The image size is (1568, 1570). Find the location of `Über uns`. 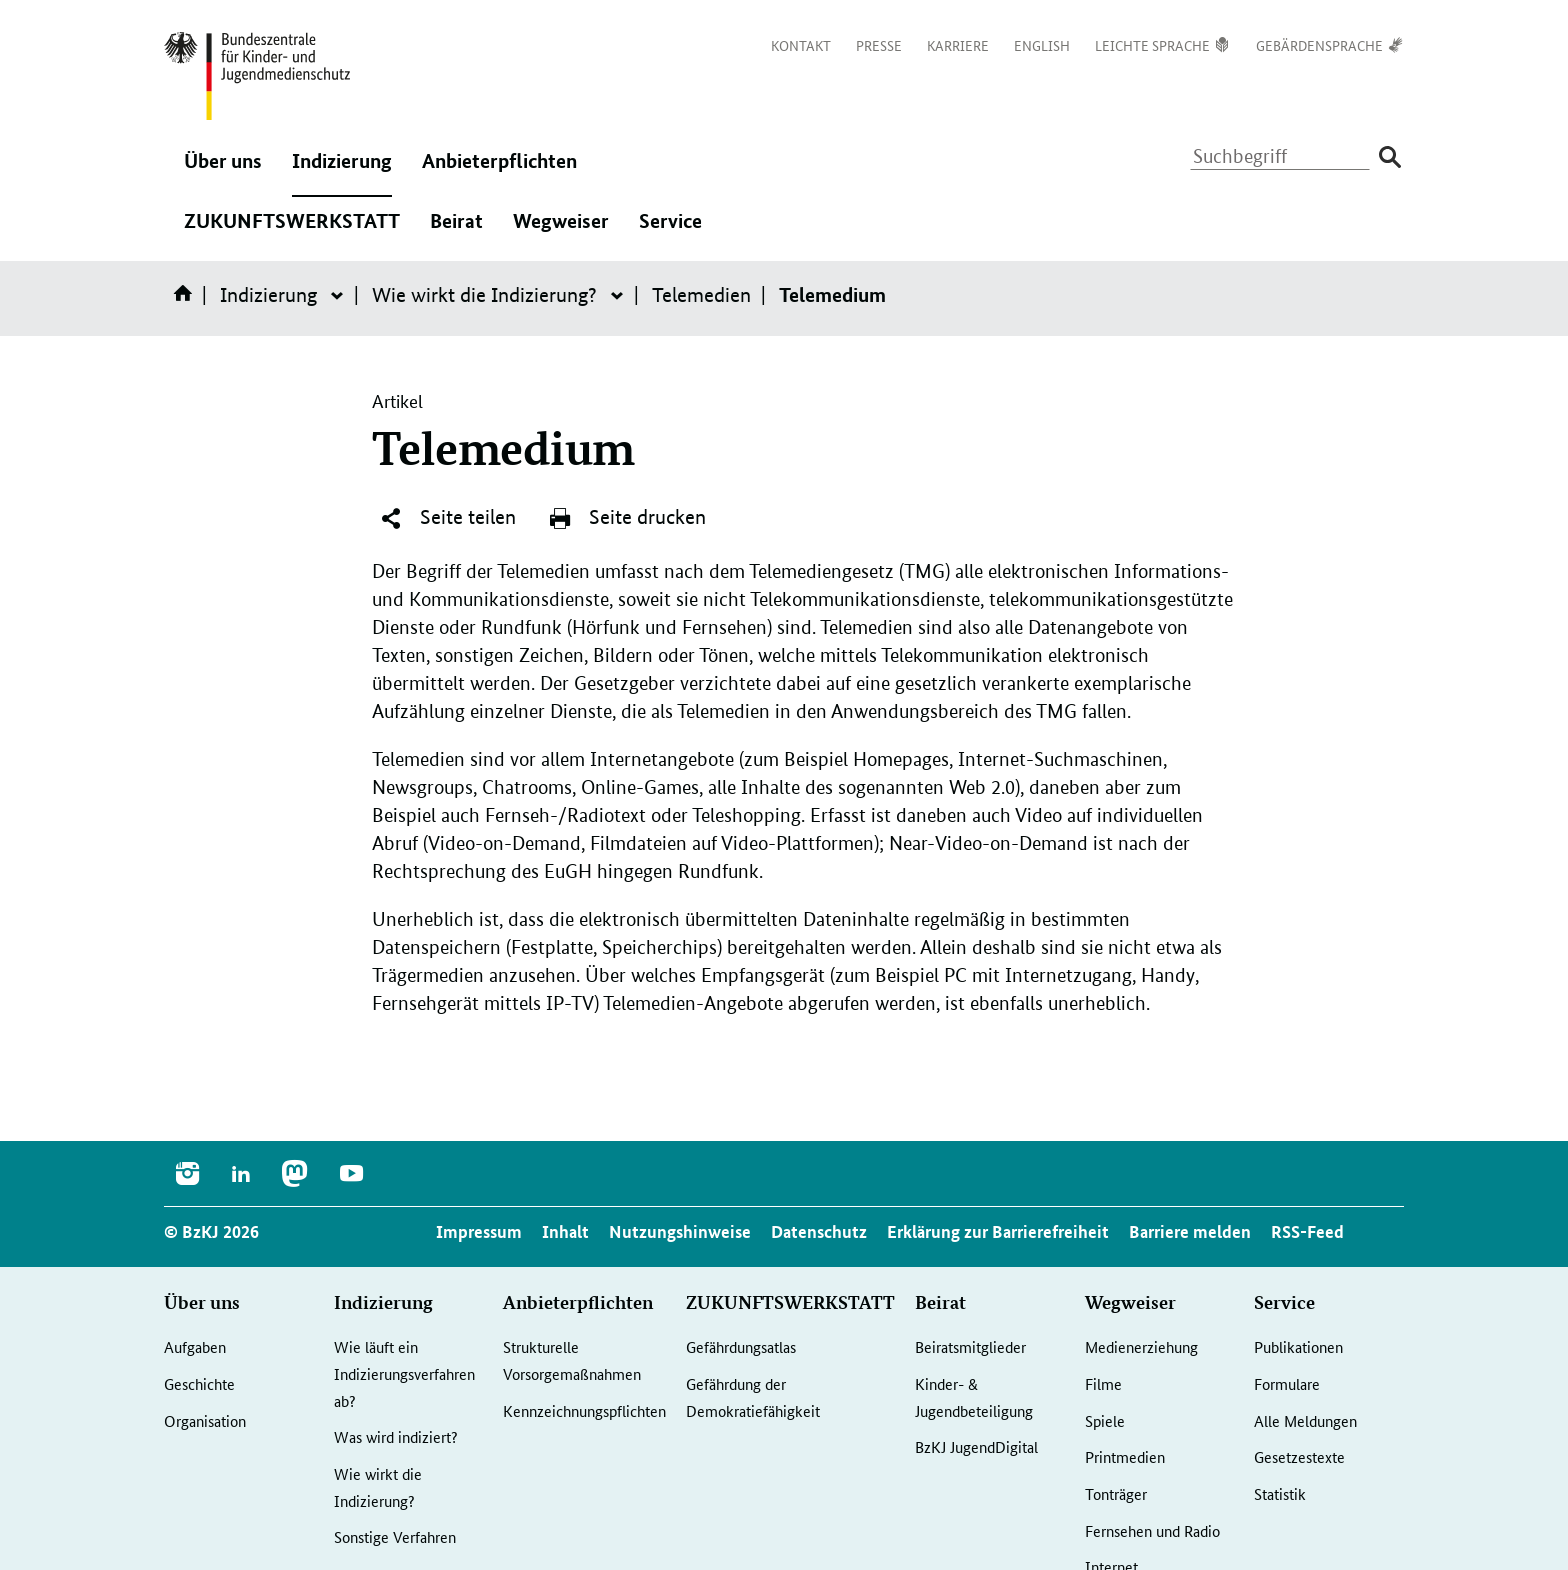

Über uns is located at coordinates (223, 171).